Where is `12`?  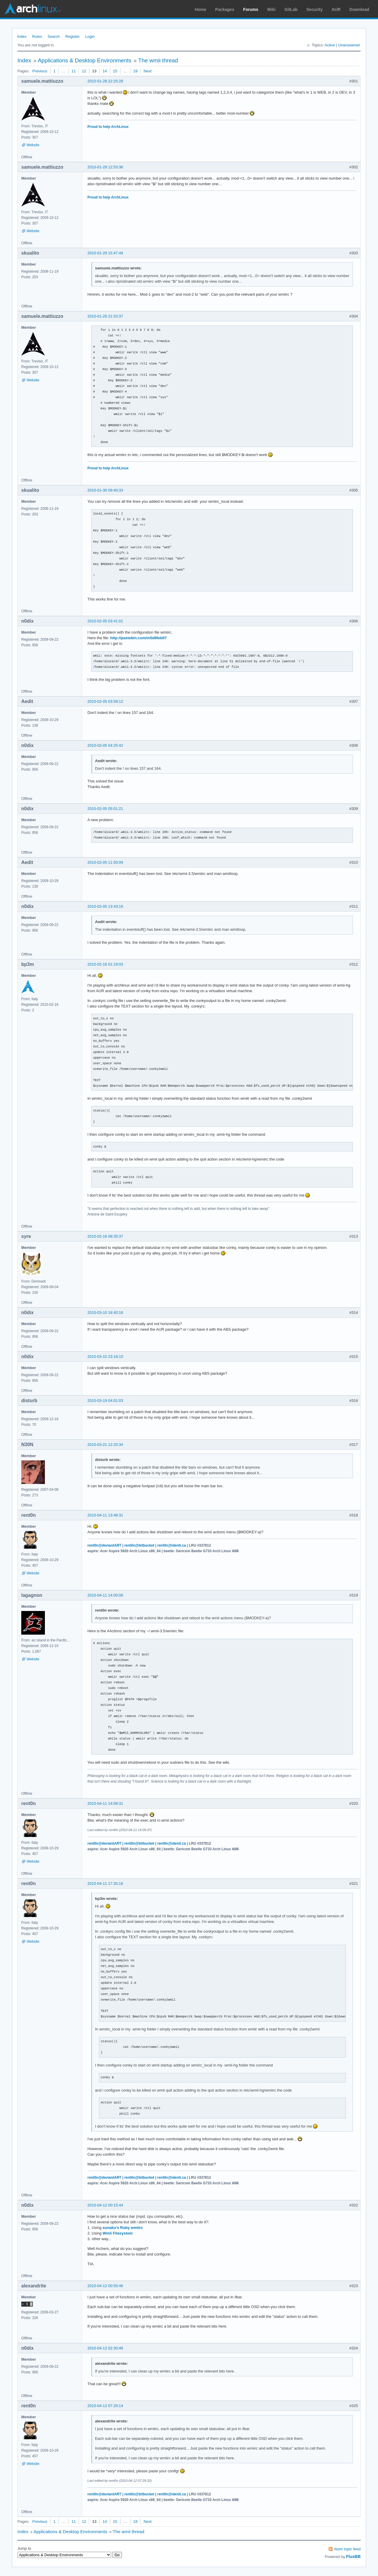
12 is located at coordinates (84, 71).